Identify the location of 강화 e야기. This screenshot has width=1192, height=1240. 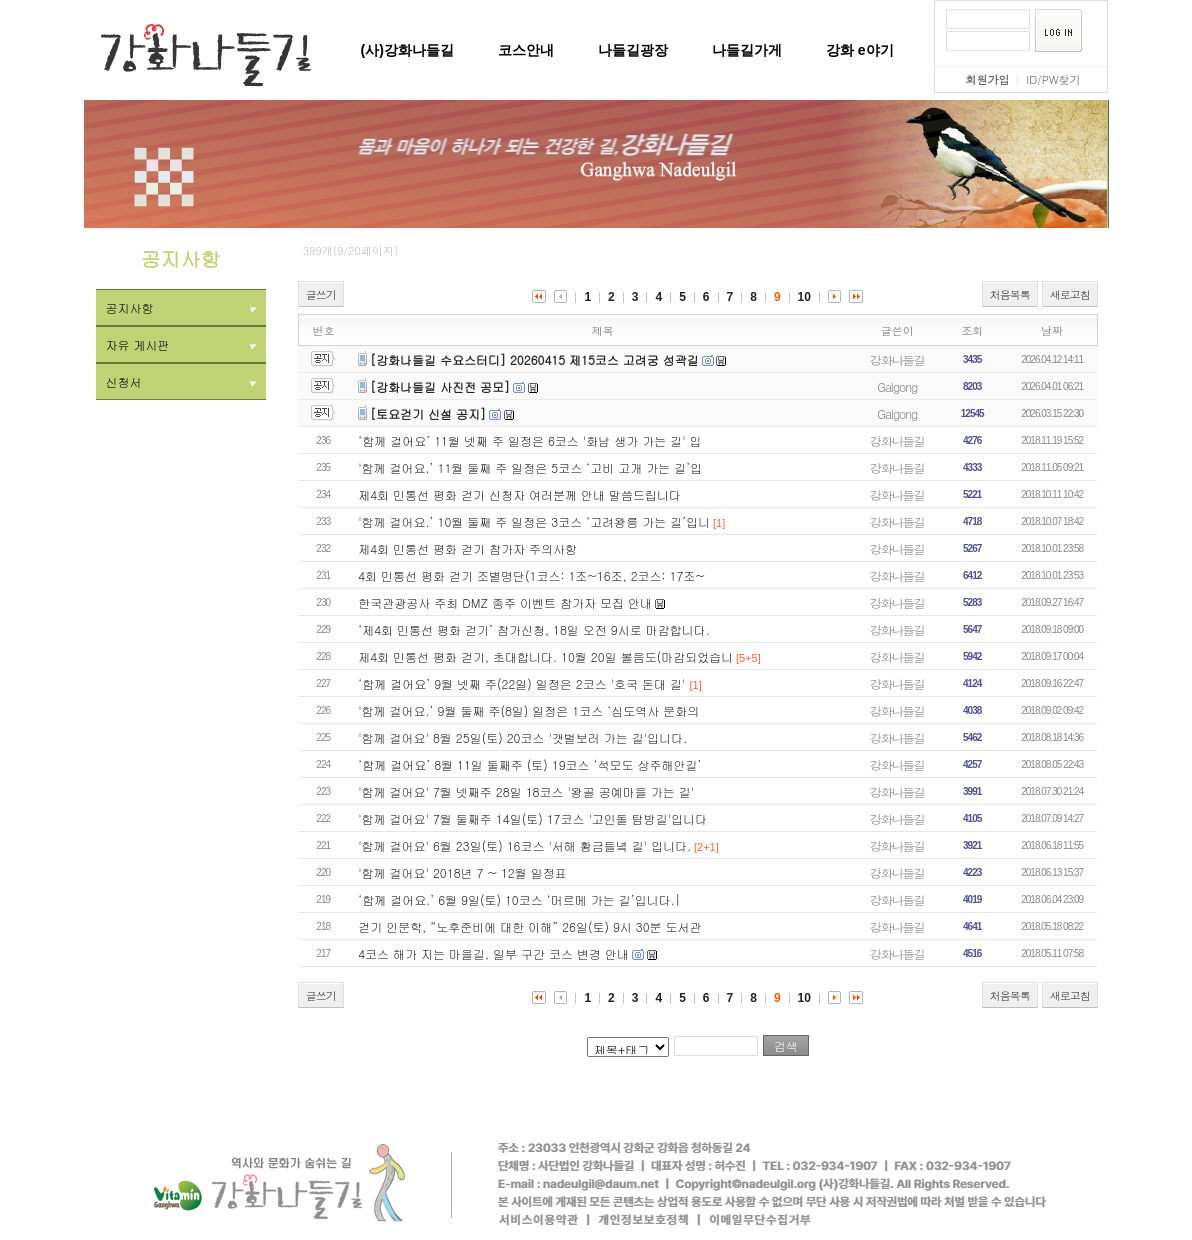
(860, 50).